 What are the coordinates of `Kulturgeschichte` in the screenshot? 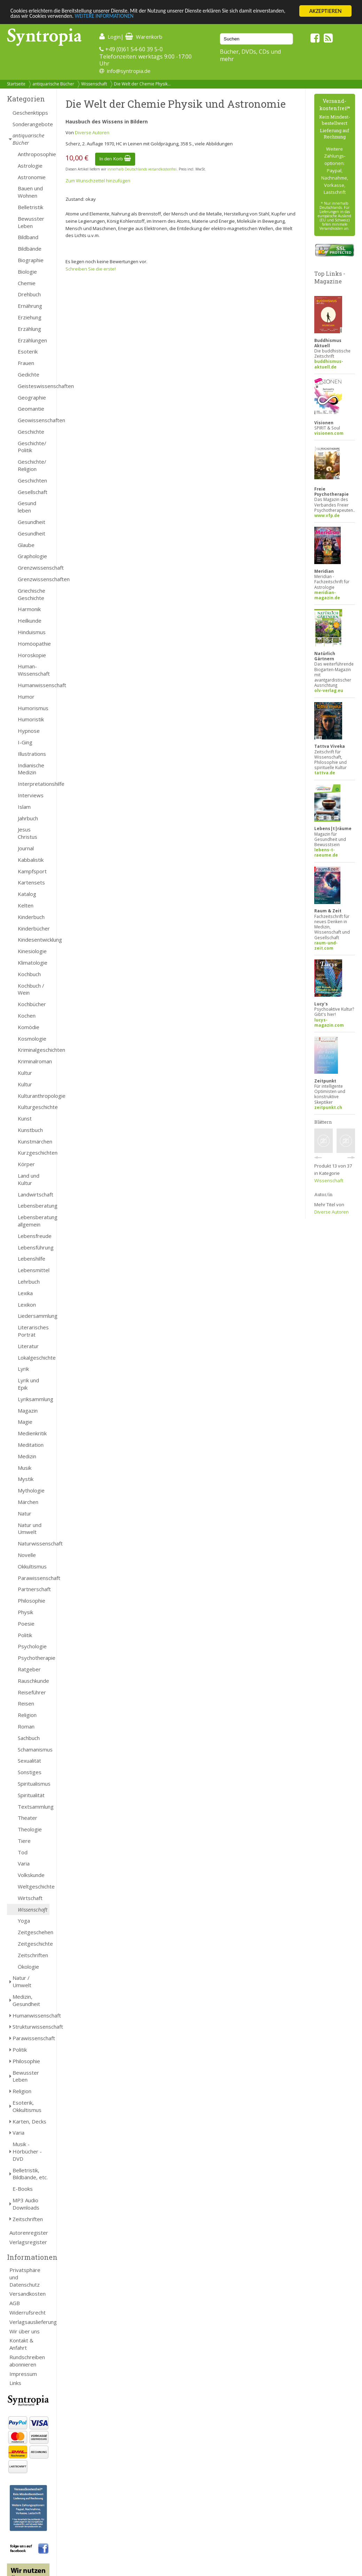 It's located at (33, 1106).